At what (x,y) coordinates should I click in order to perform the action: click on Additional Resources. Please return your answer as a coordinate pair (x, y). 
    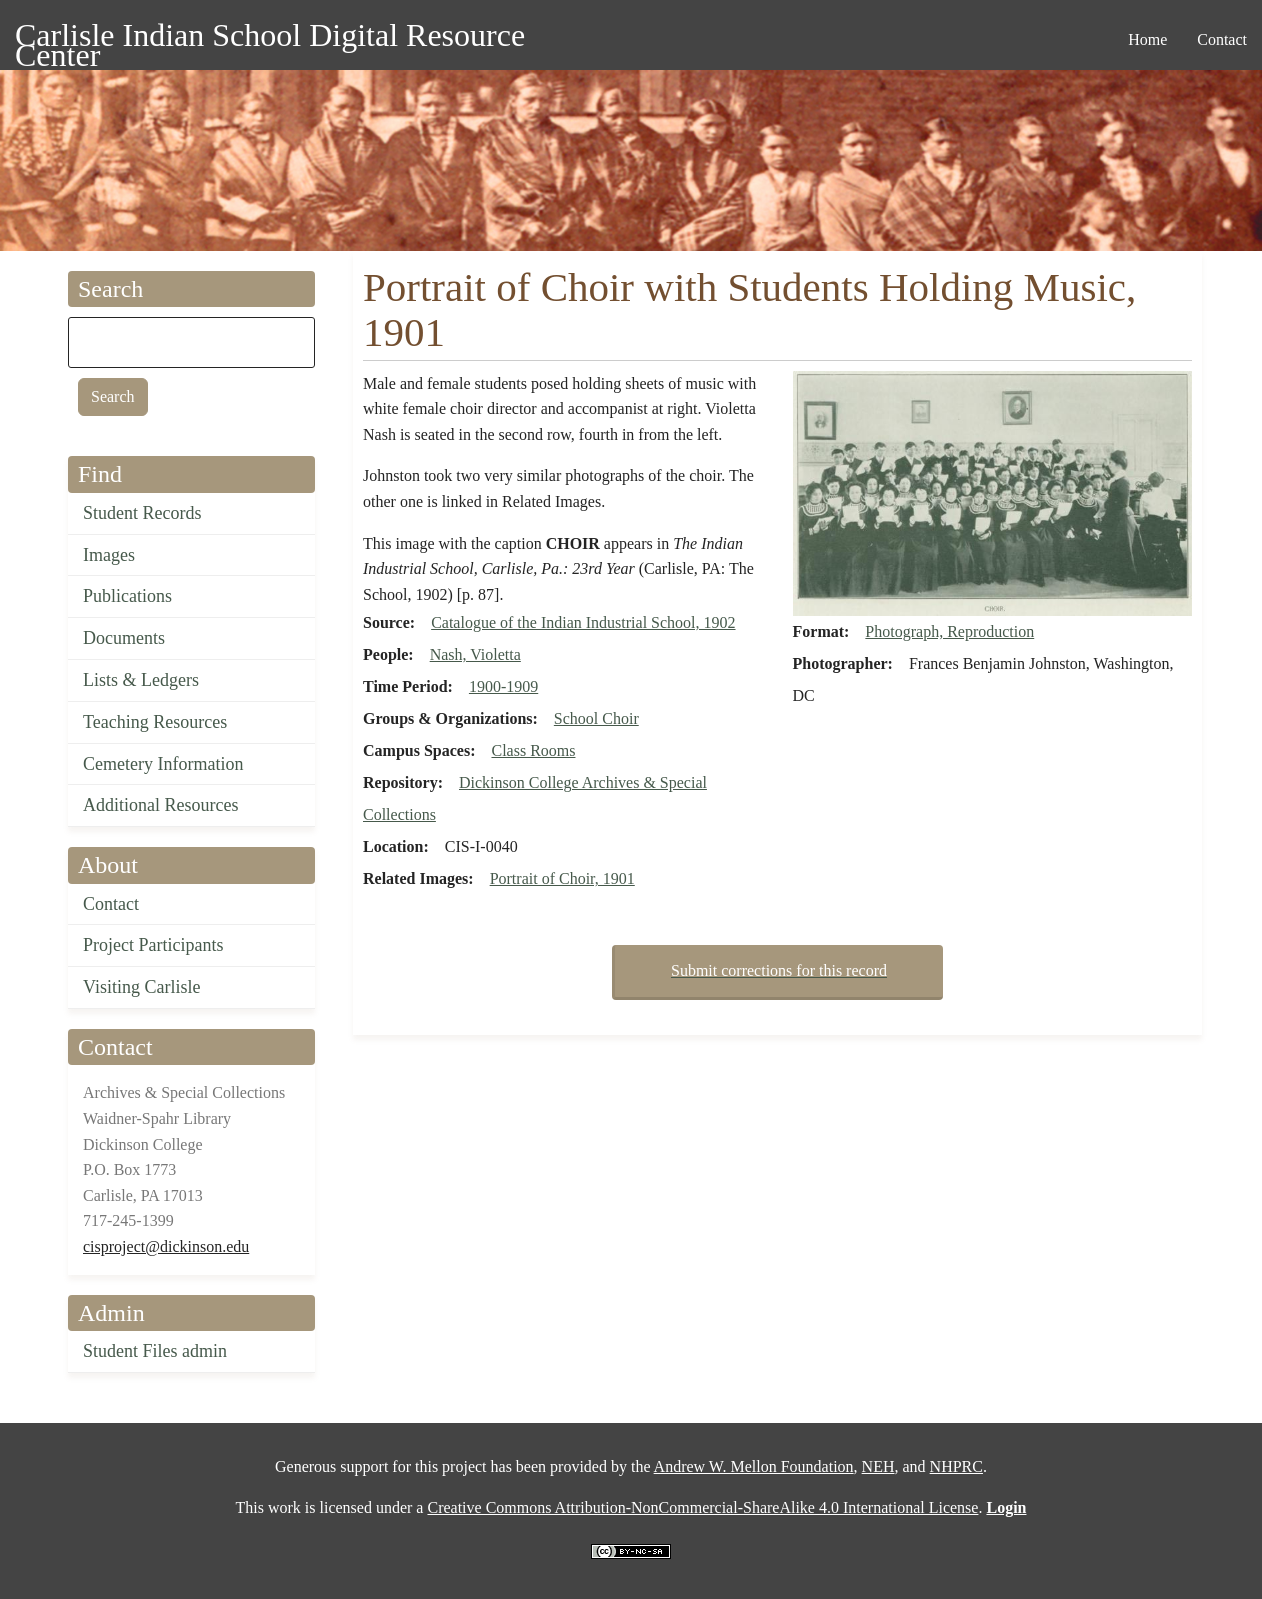
    Looking at the image, I should click on (160, 805).